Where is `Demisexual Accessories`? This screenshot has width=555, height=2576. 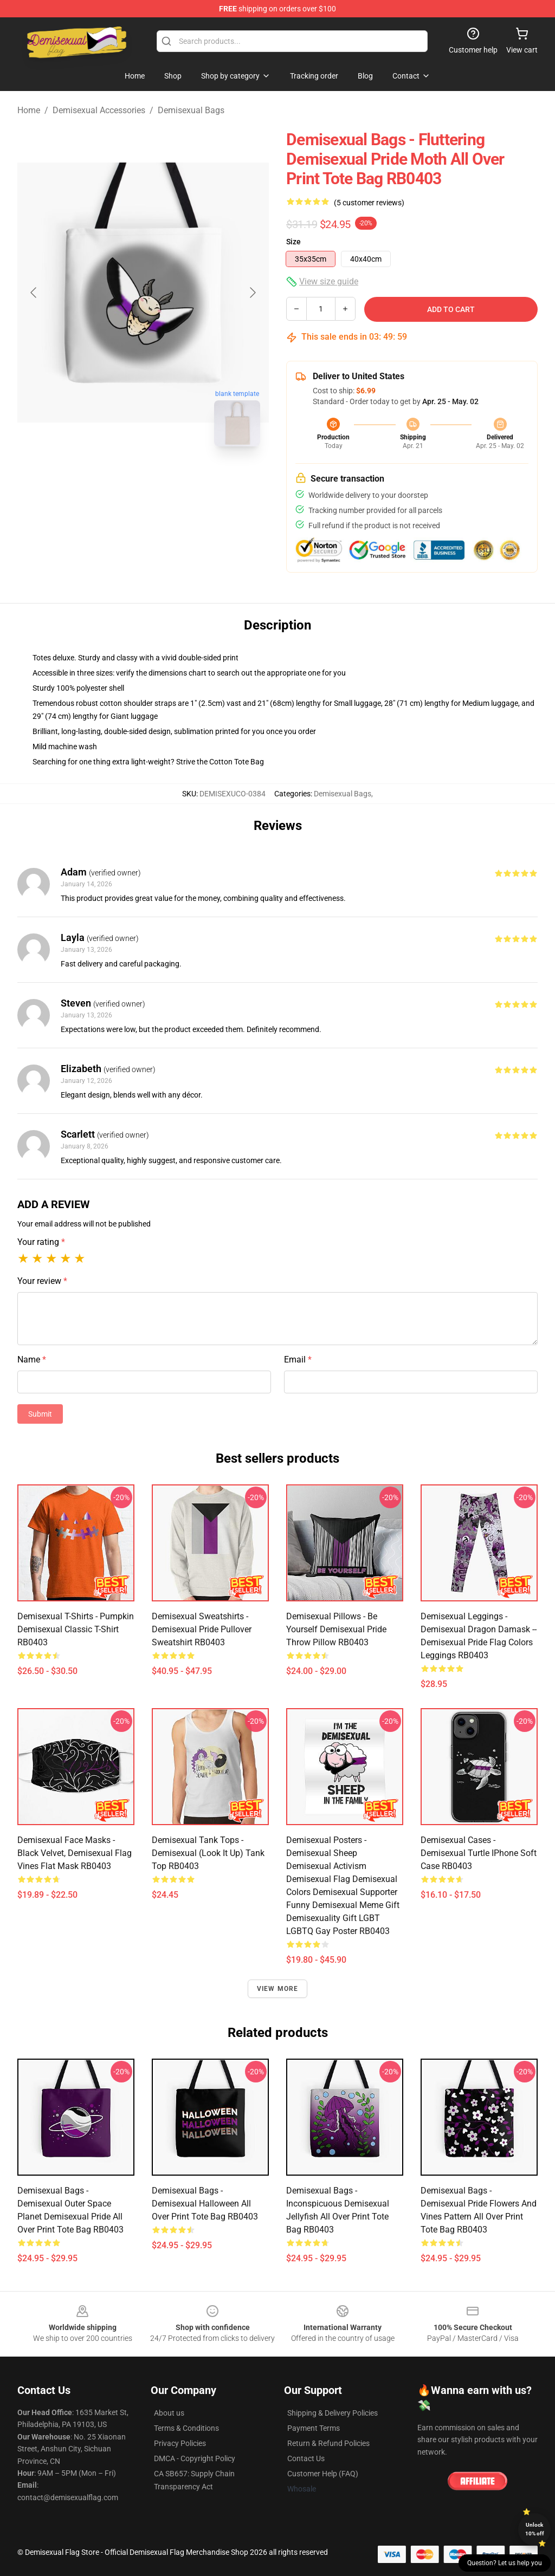
Demisexual Accessories is located at coordinates (99, 110).